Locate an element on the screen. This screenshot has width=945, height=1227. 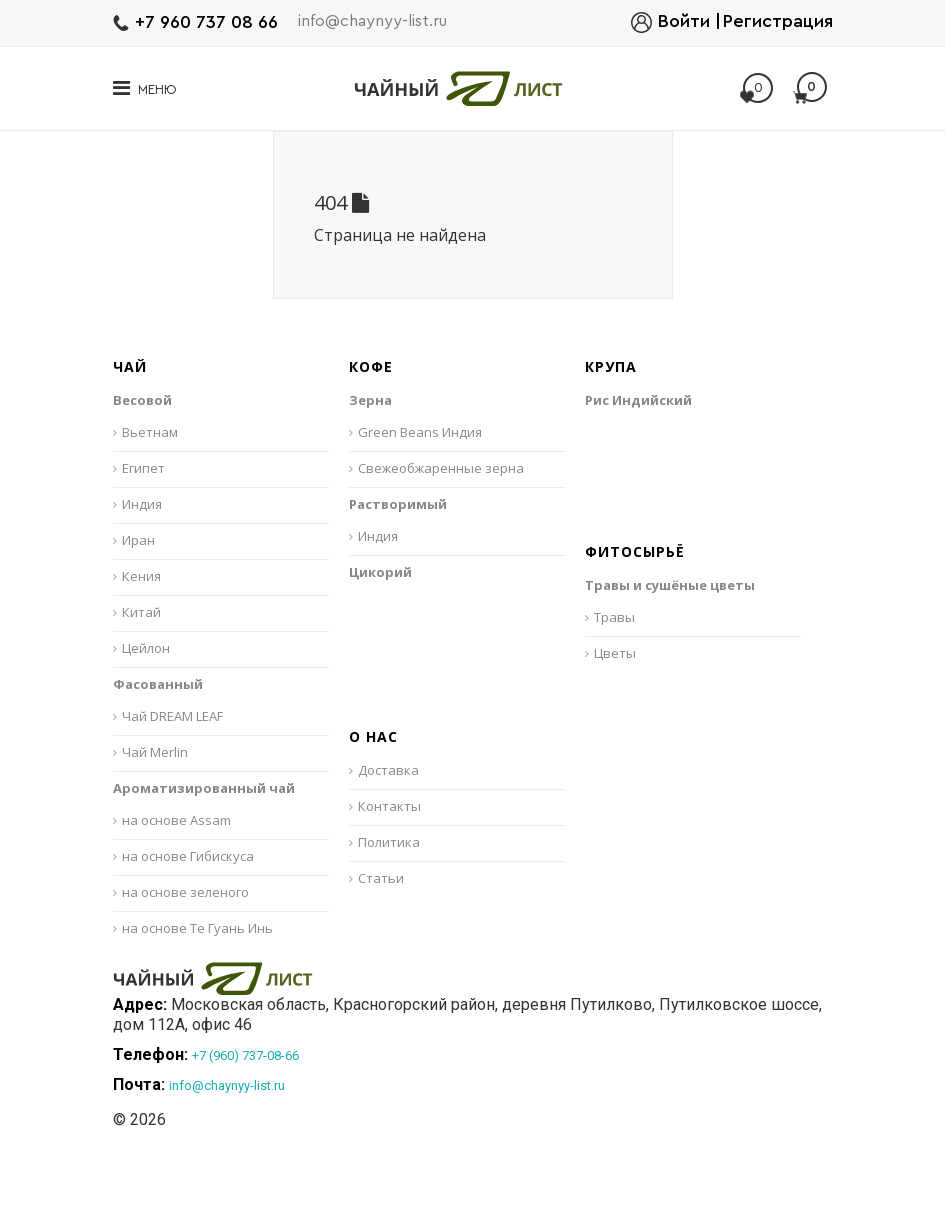
Крупа is located at coordinates (611, 367).